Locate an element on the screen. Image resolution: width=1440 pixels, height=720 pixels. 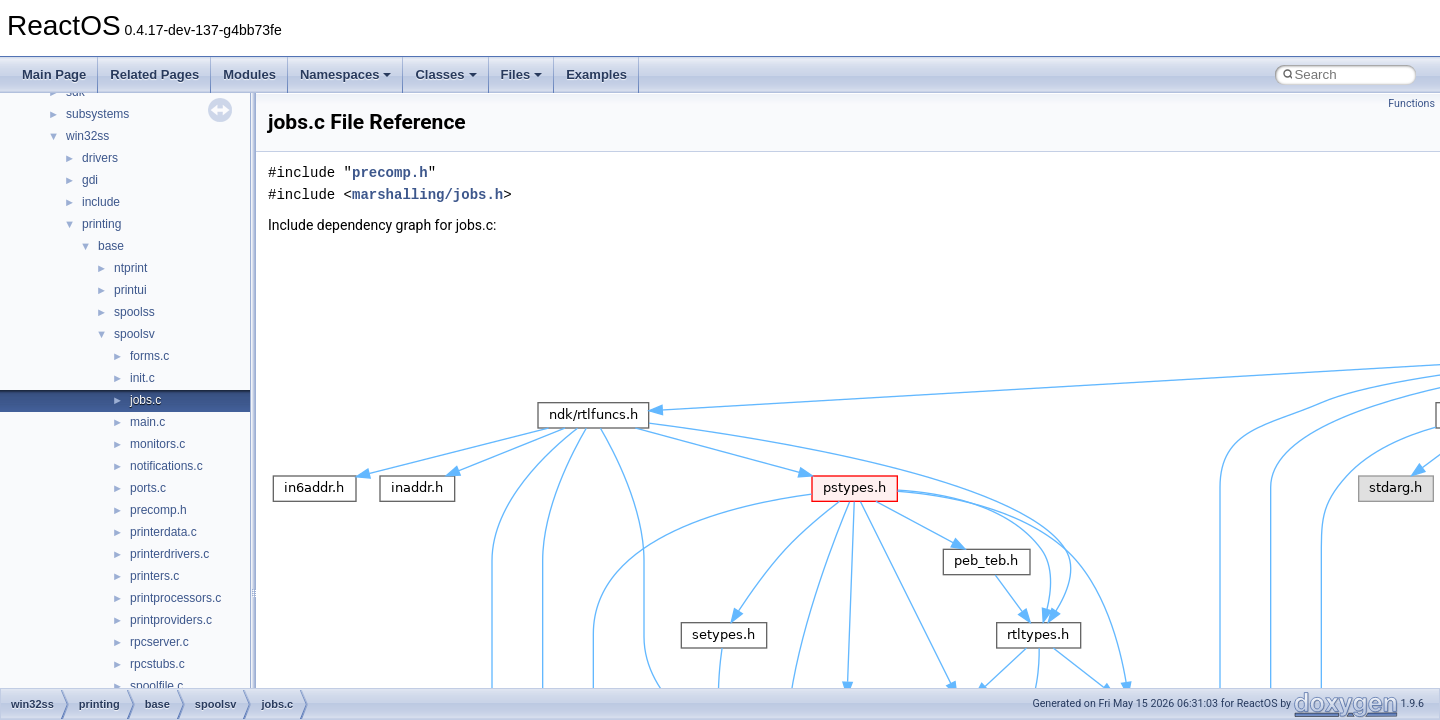
drivers is located at coordinates (100, 158).